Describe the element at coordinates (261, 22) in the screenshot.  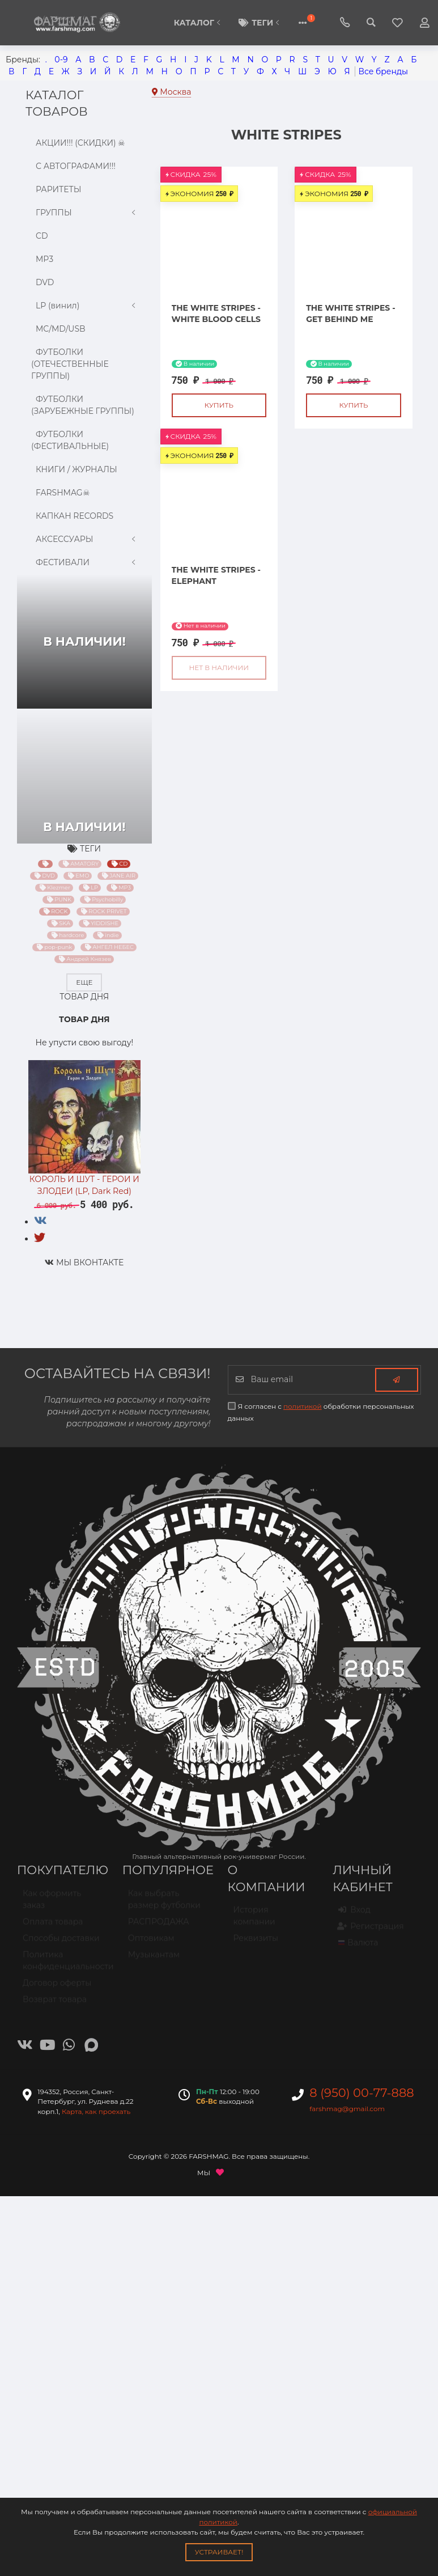
I see `Теги` at that location.